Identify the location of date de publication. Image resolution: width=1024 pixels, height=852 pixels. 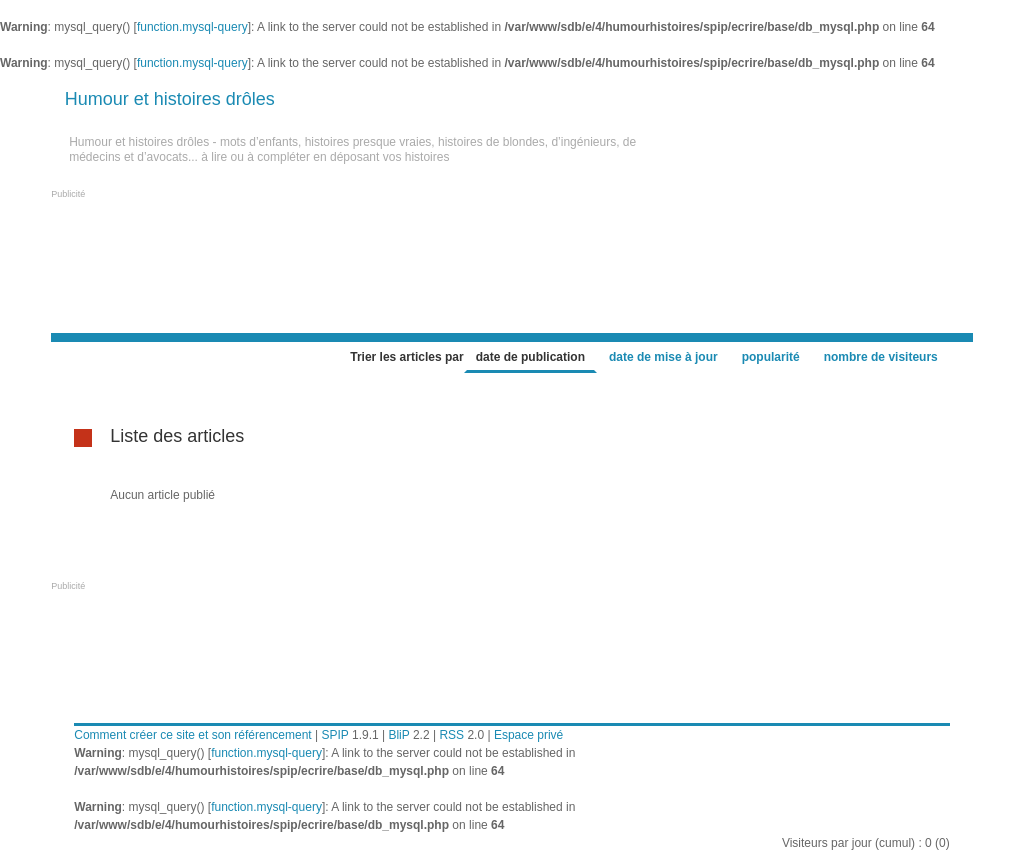
(530, 357).